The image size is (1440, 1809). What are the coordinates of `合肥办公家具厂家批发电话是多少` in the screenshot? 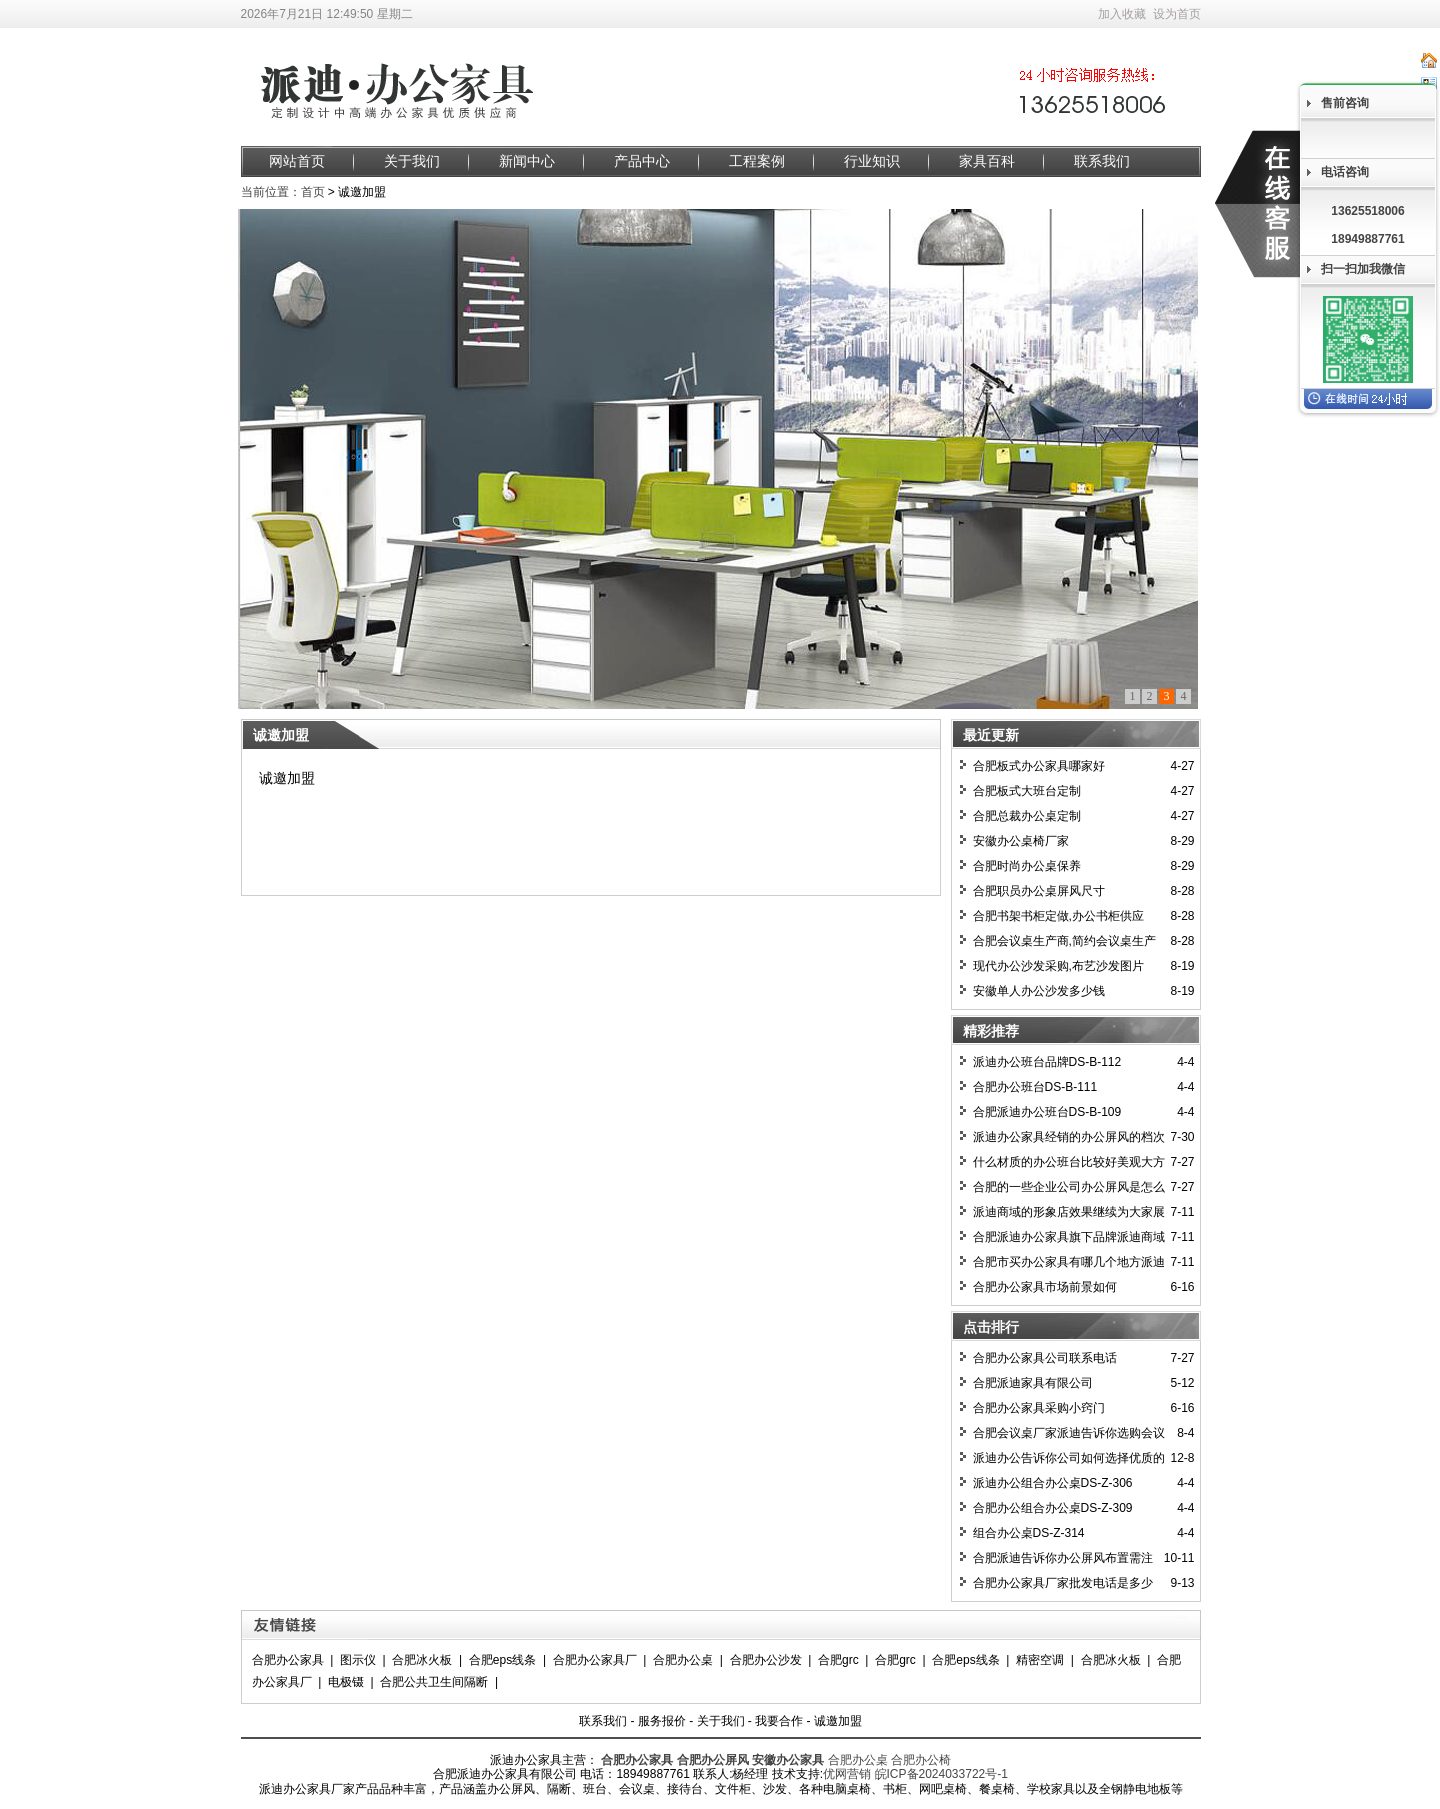 It's located at (1063, 1583).